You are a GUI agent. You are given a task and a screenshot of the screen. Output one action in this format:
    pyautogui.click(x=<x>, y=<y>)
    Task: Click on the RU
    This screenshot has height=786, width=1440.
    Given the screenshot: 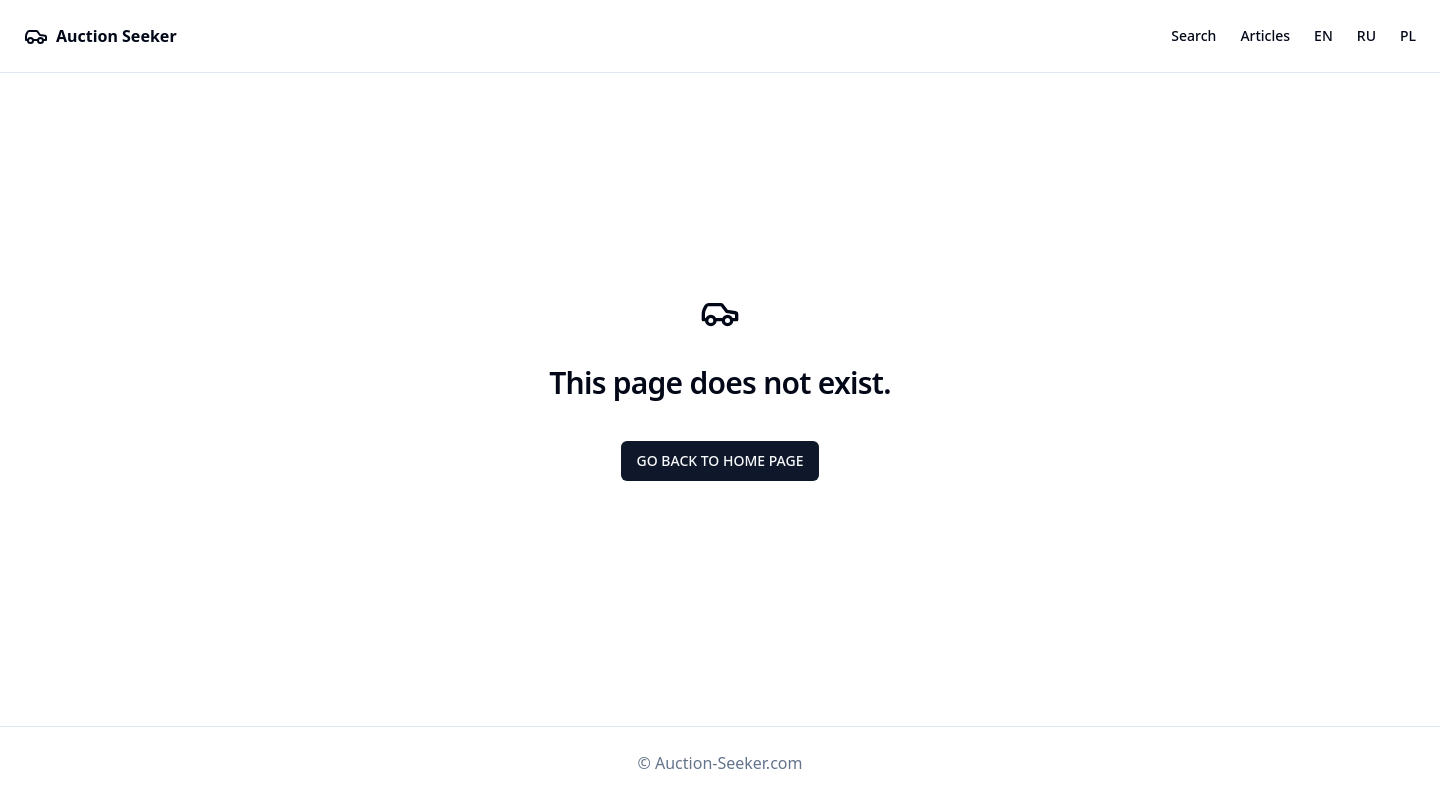 What is the action you would take?
    pyautogui.click(x=1366, y=35)
    